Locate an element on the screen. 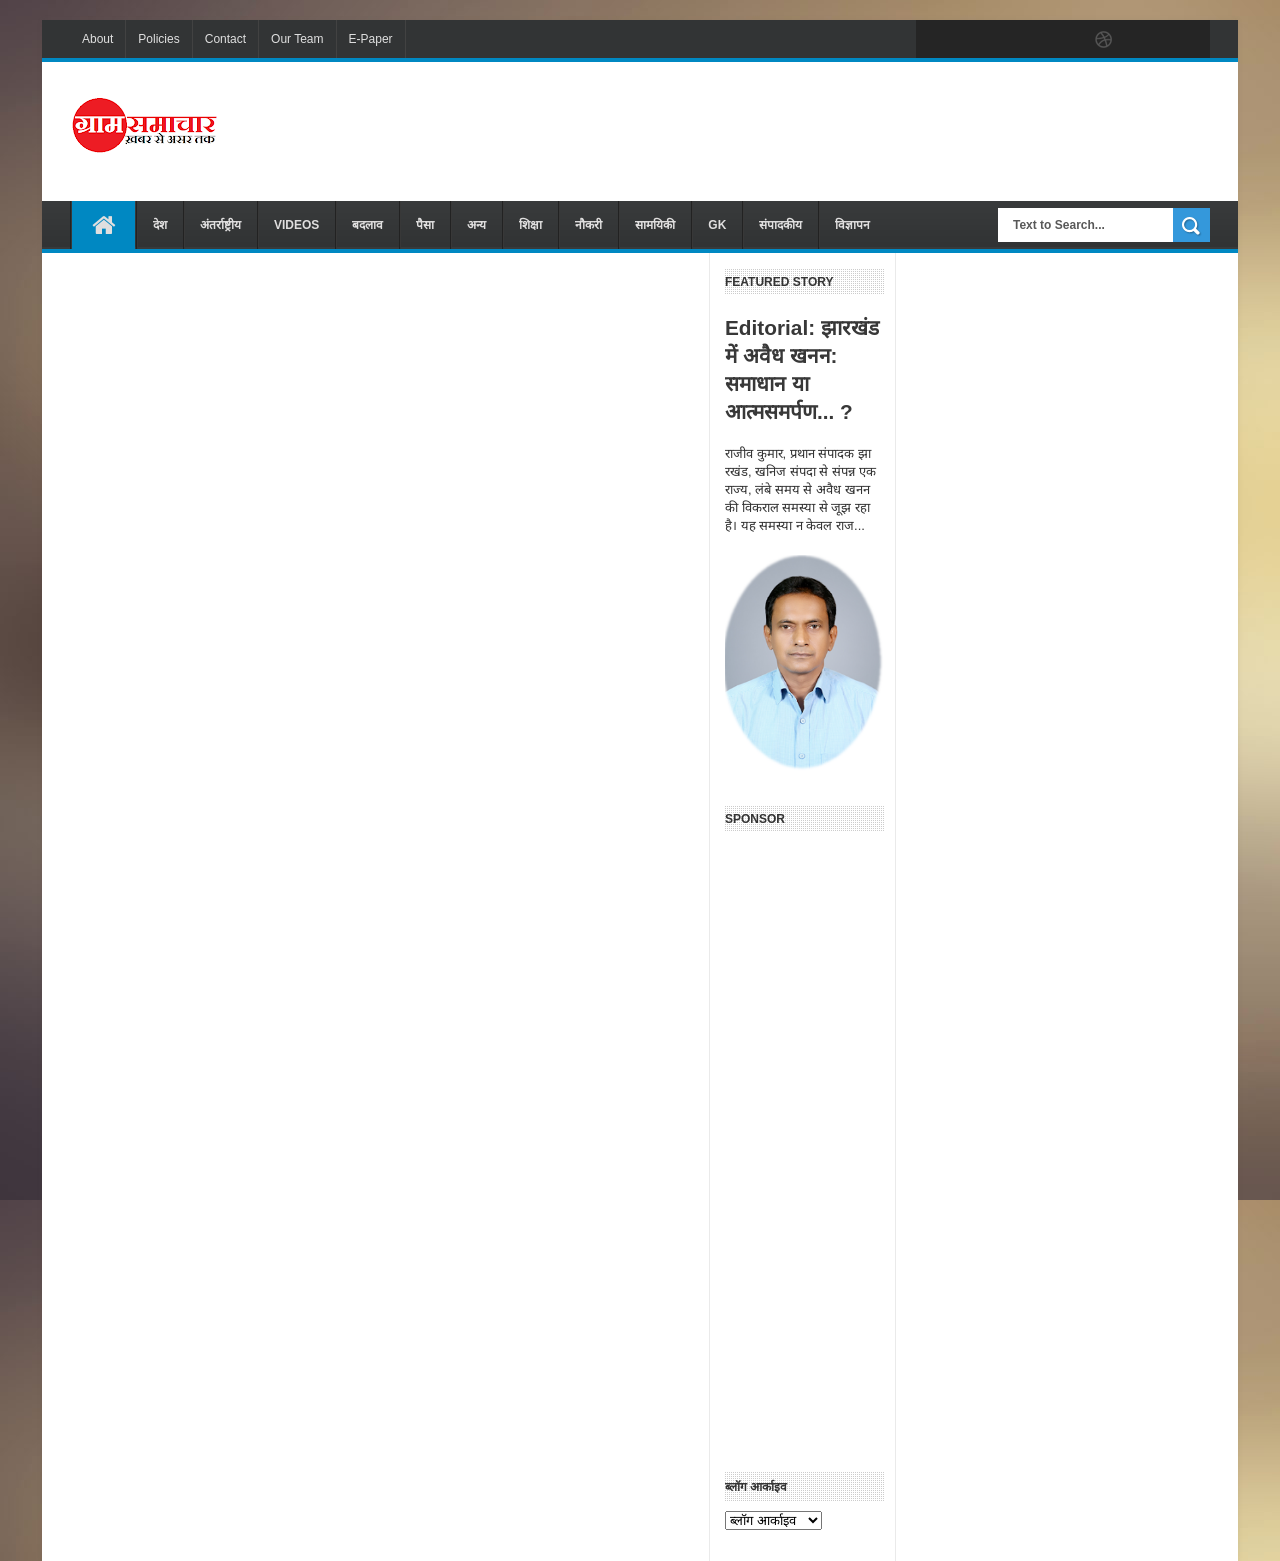 The image size is (1280, 1561). [Advertisement] is located at coordinates (846, 129).